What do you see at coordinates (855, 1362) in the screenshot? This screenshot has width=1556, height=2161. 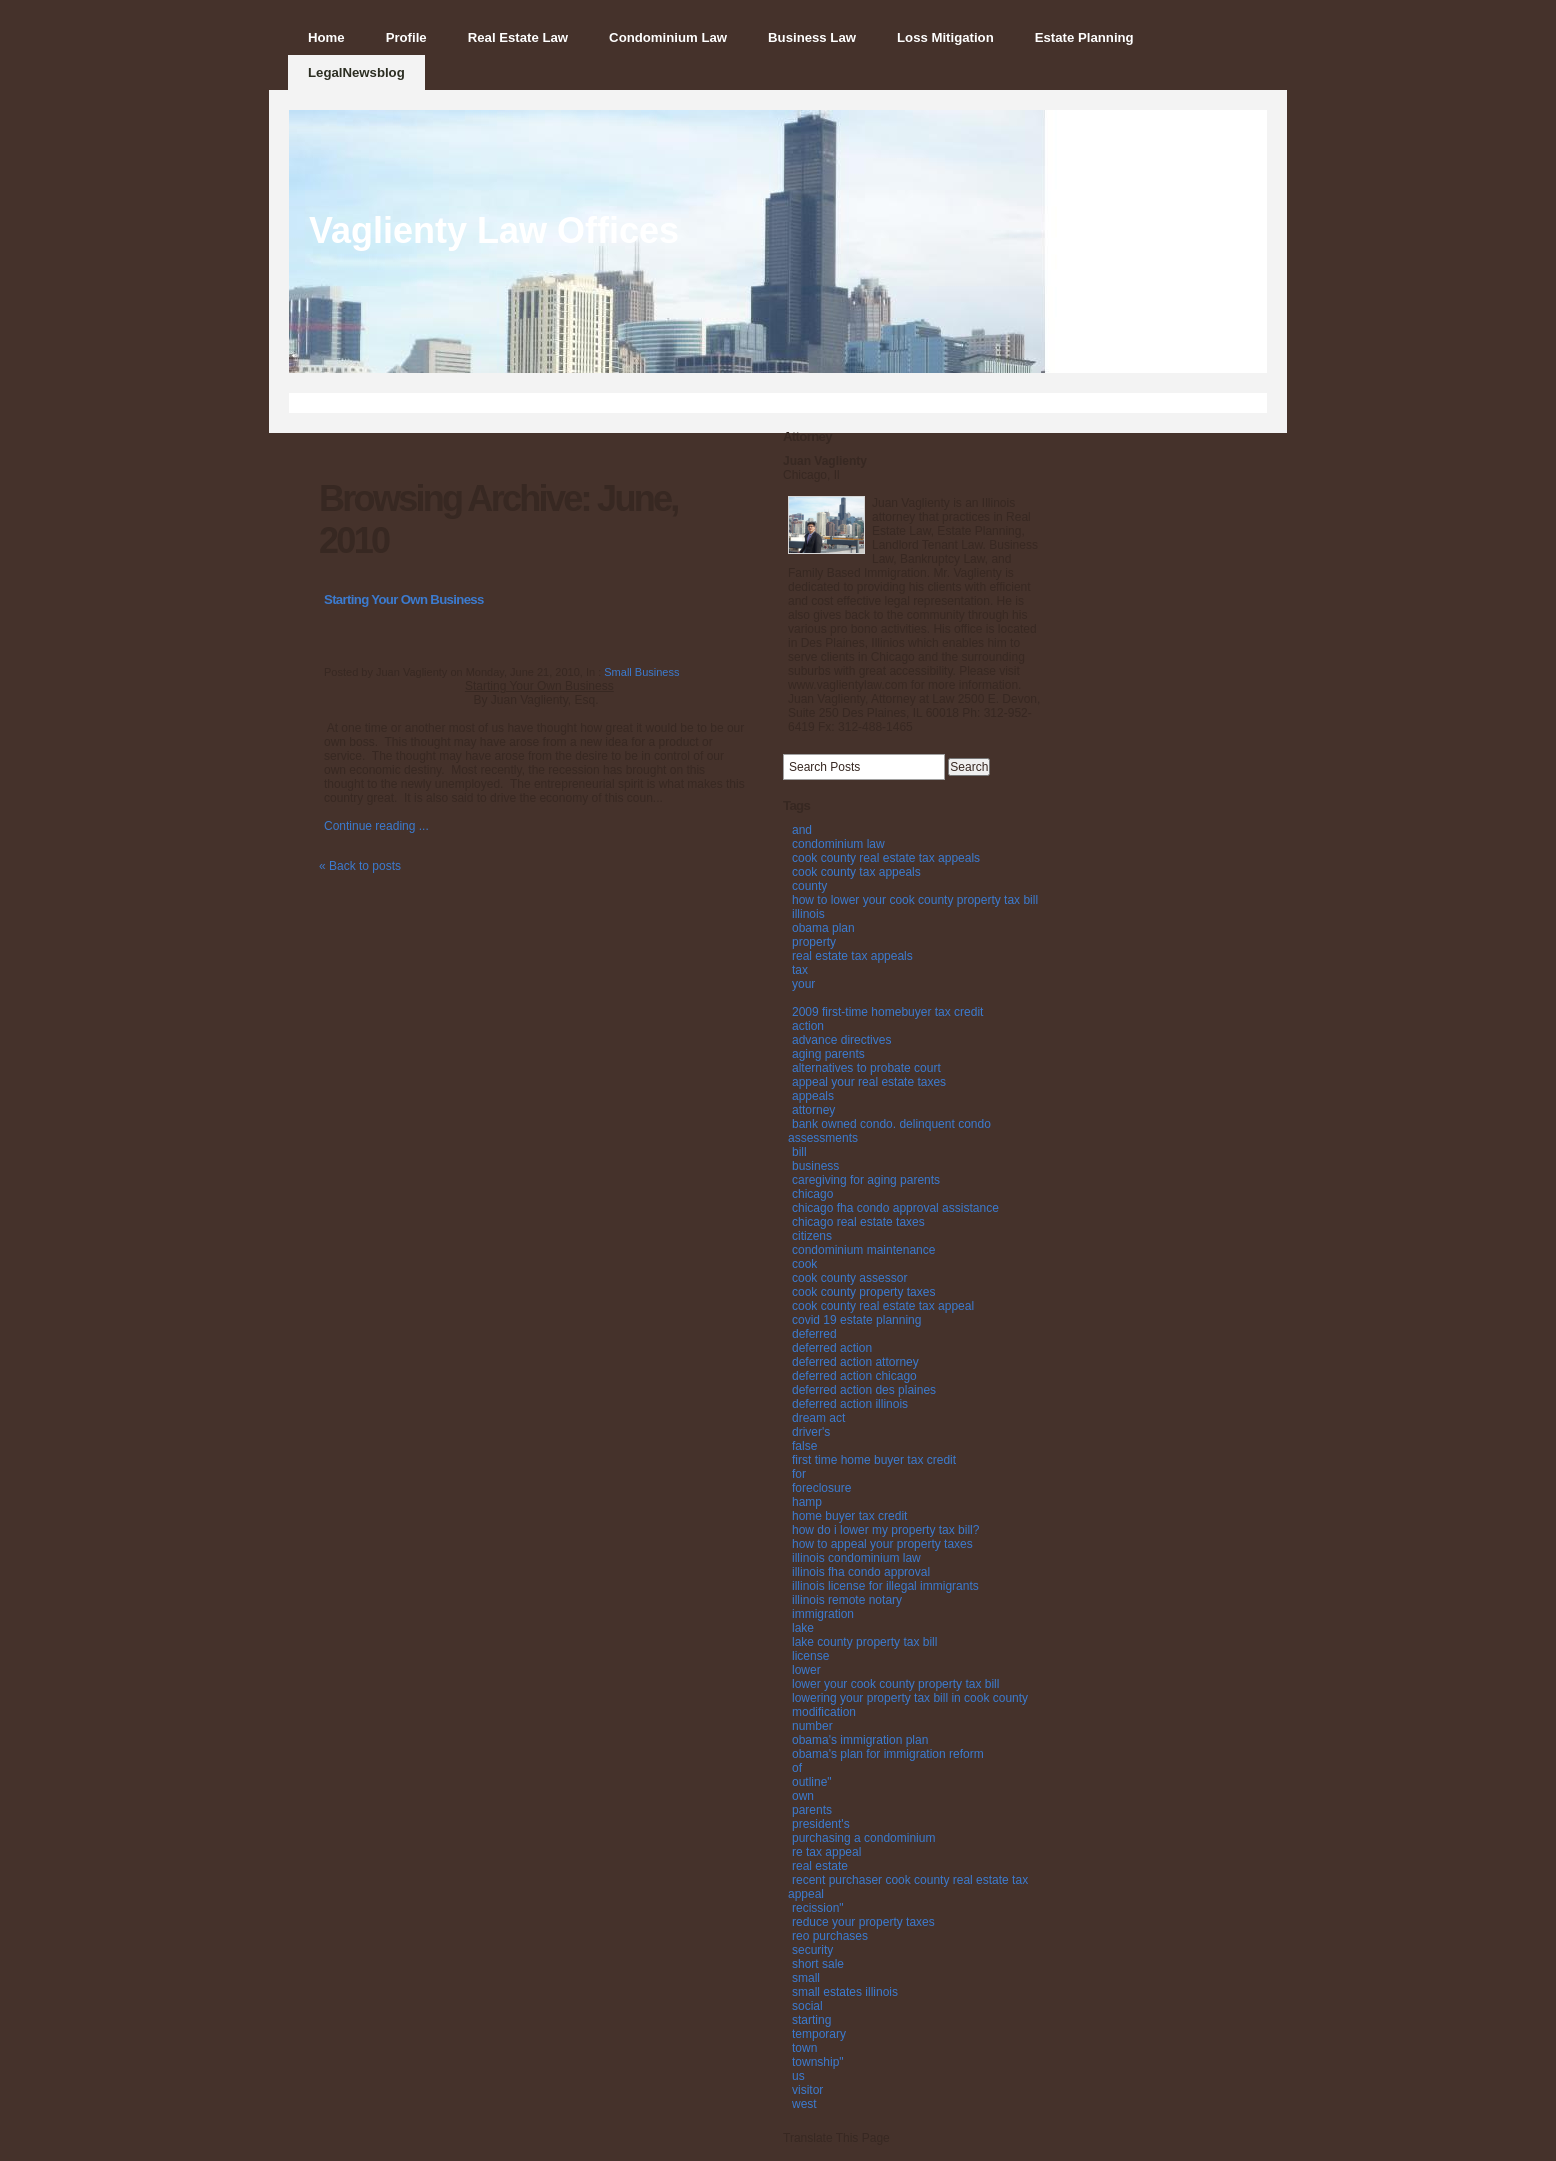 I see `deferred action attorney` at bounding box center [855, 1362].